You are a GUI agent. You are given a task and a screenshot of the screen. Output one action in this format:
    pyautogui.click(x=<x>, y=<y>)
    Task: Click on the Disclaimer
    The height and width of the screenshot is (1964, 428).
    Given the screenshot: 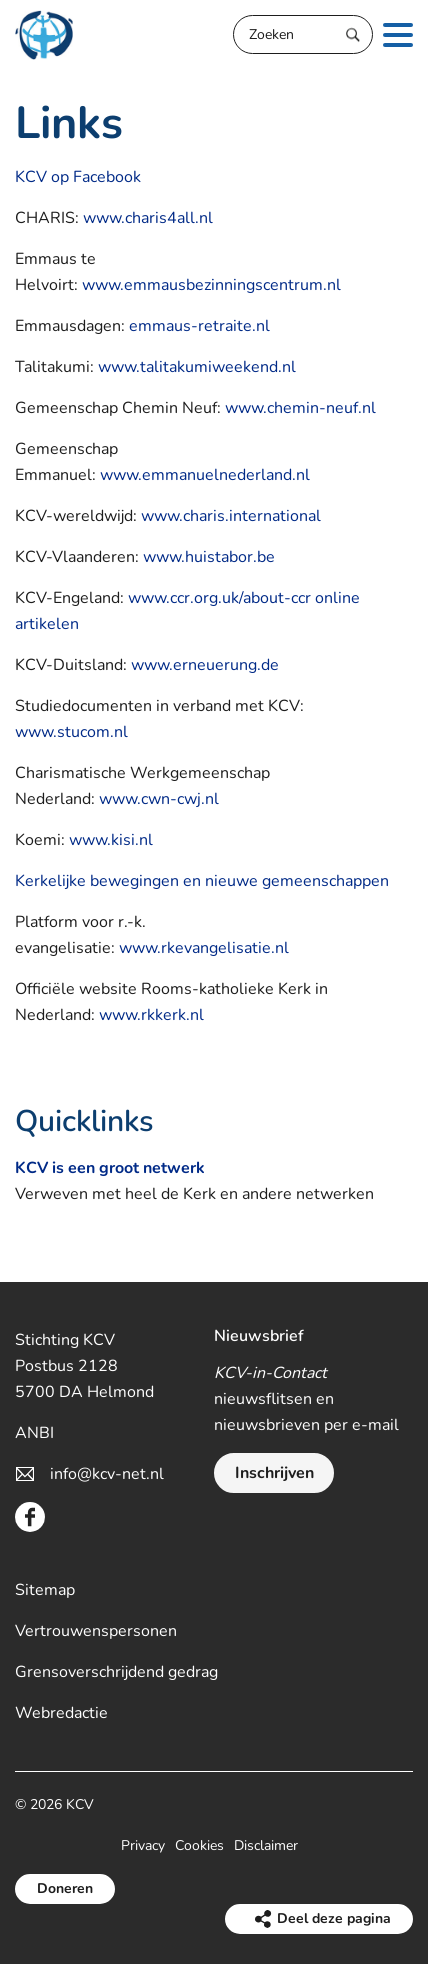 What is the action you would take?
    pyautogui.click(x=266, y=1845)
    